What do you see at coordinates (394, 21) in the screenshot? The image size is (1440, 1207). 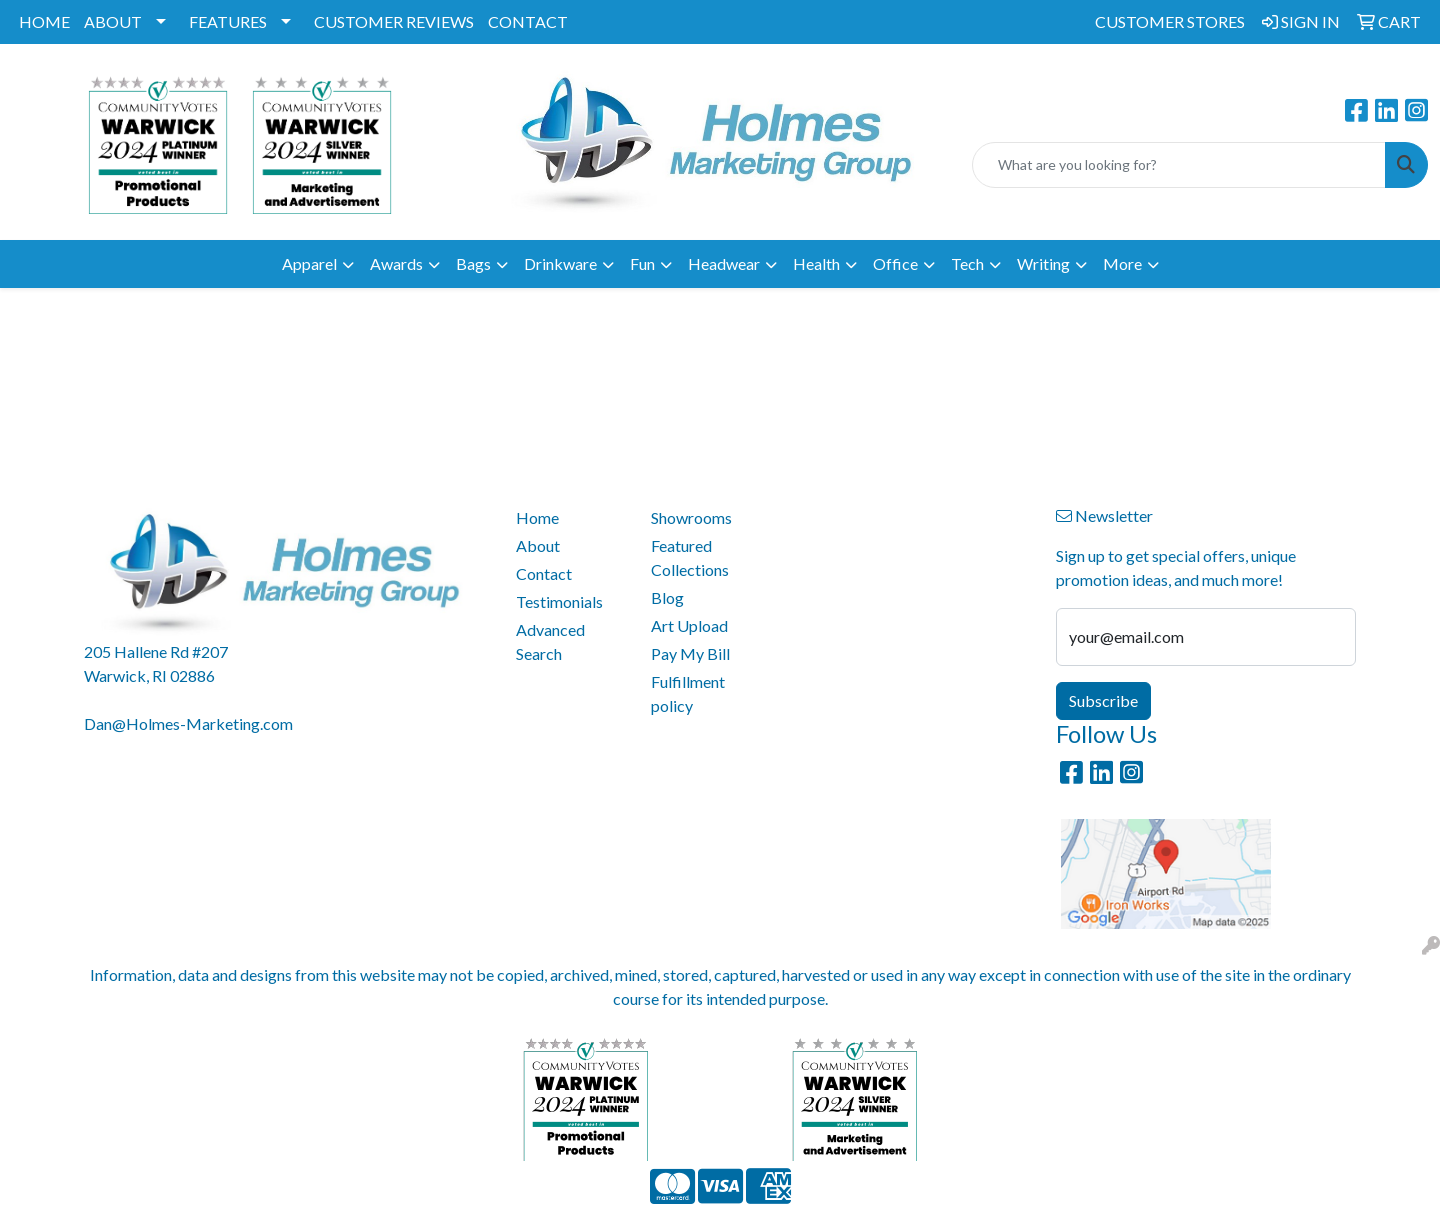 I see `CUSTOMER REVIEWS` at bounding box center [394, 21].